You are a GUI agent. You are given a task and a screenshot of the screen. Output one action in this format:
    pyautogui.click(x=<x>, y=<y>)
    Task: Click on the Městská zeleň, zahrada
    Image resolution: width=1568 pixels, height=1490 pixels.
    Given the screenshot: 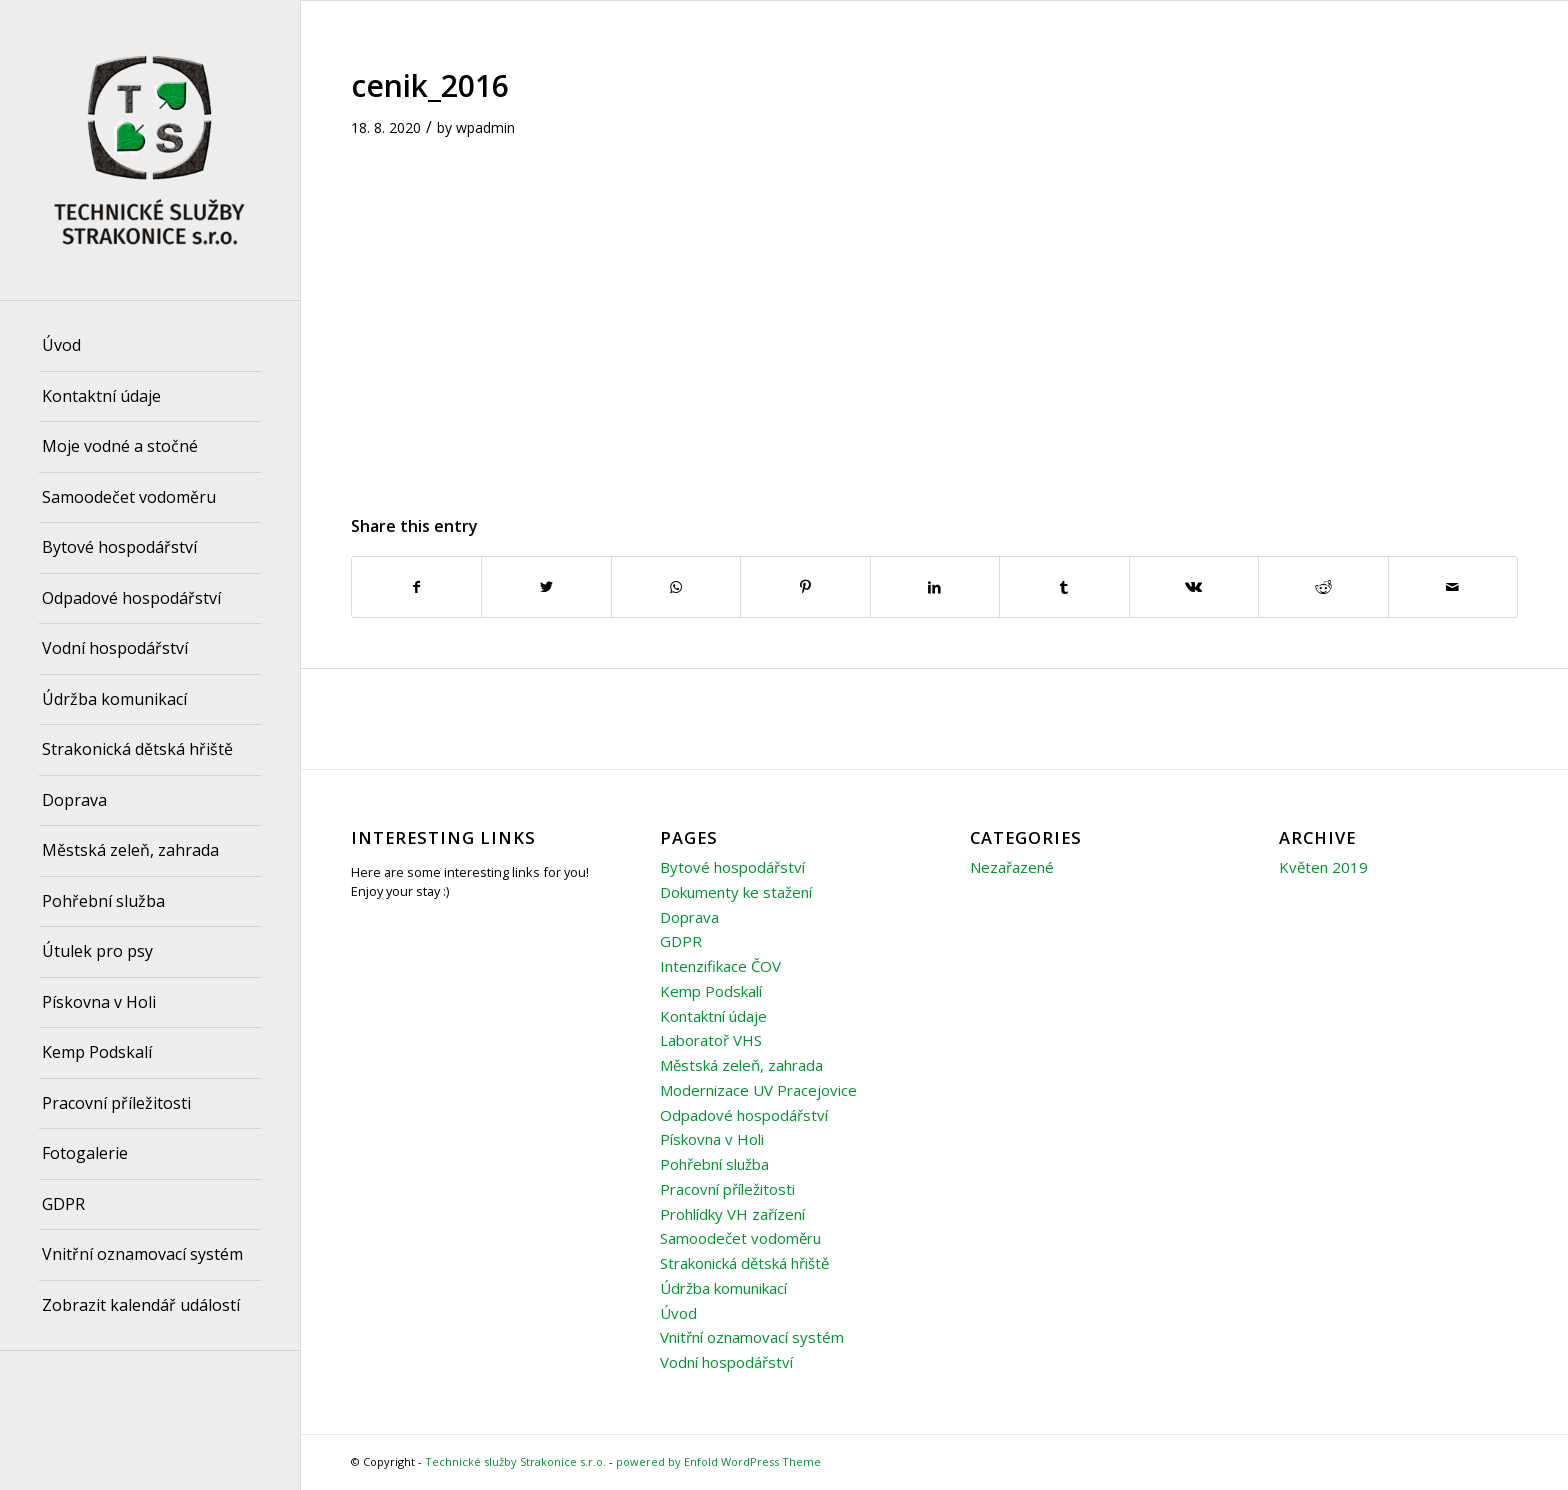 What is the action you would take?
    pyautogui.click(x=741, y=1065)
    